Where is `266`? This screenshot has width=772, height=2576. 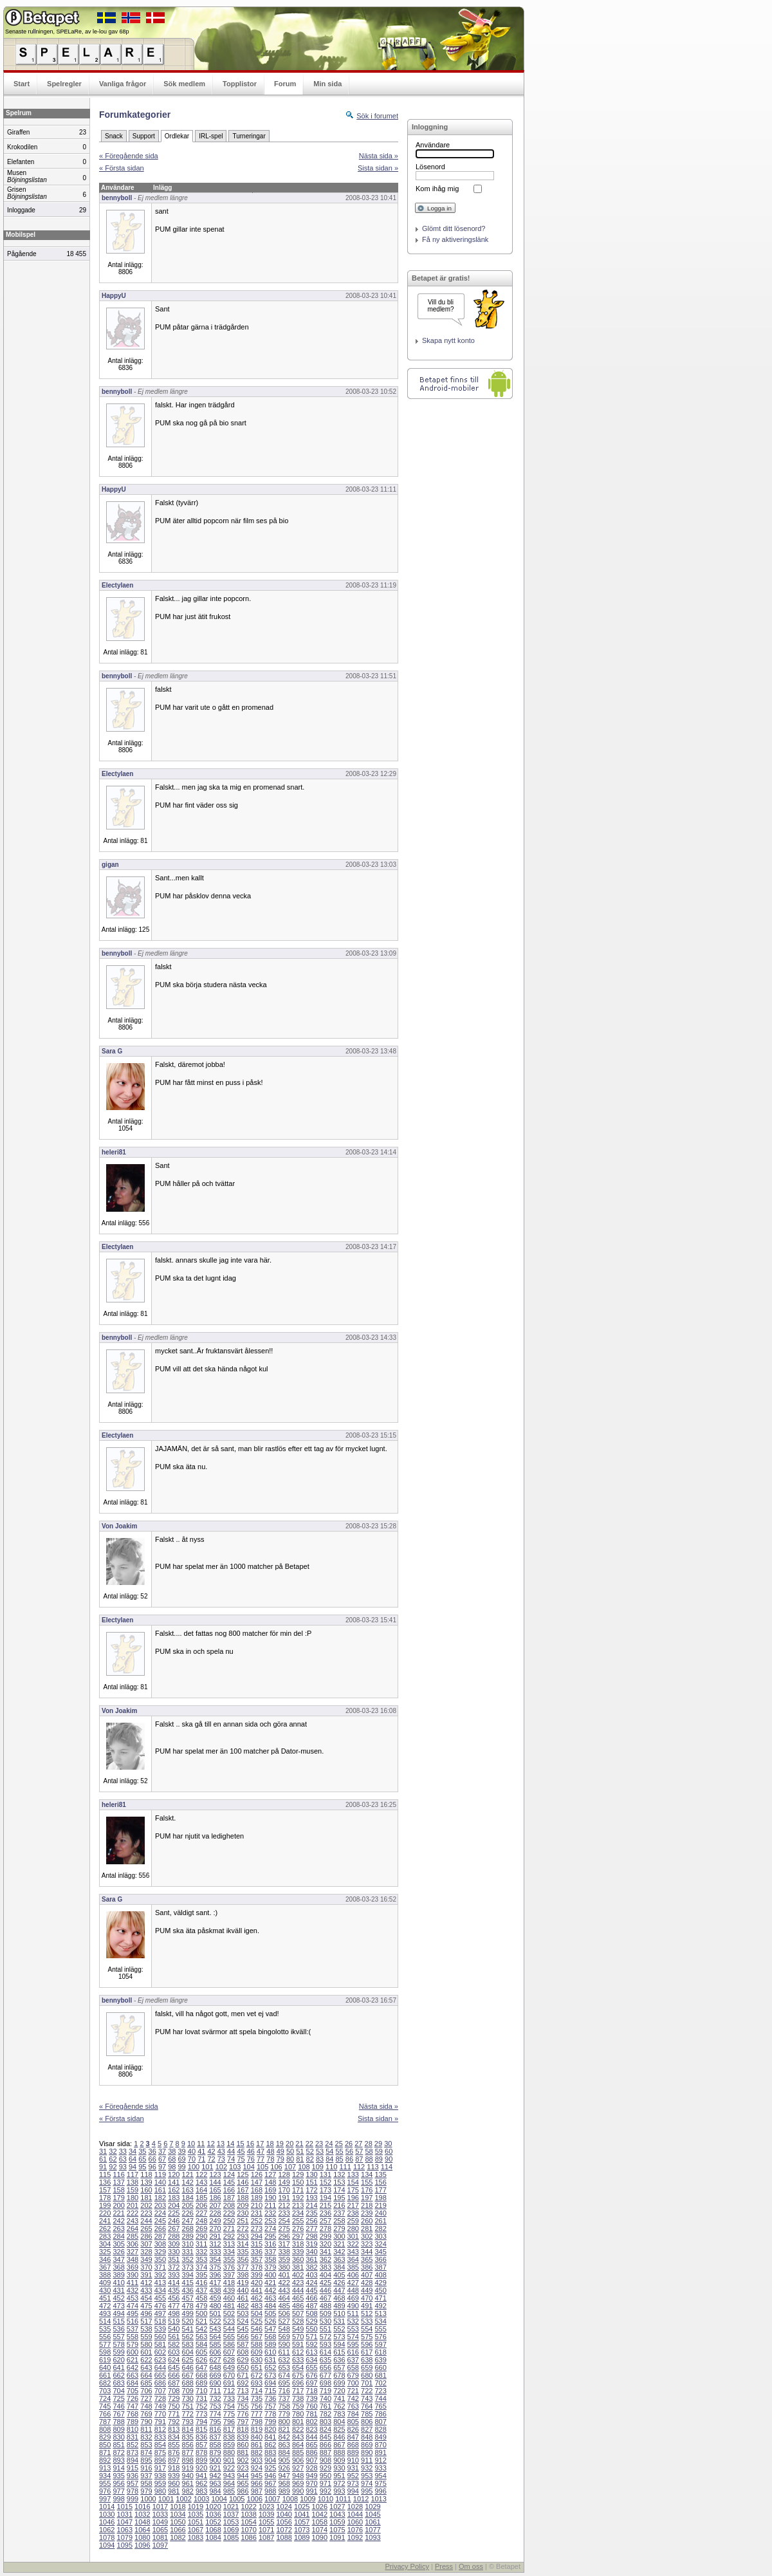
266 is located at coordinates (160, 2228).